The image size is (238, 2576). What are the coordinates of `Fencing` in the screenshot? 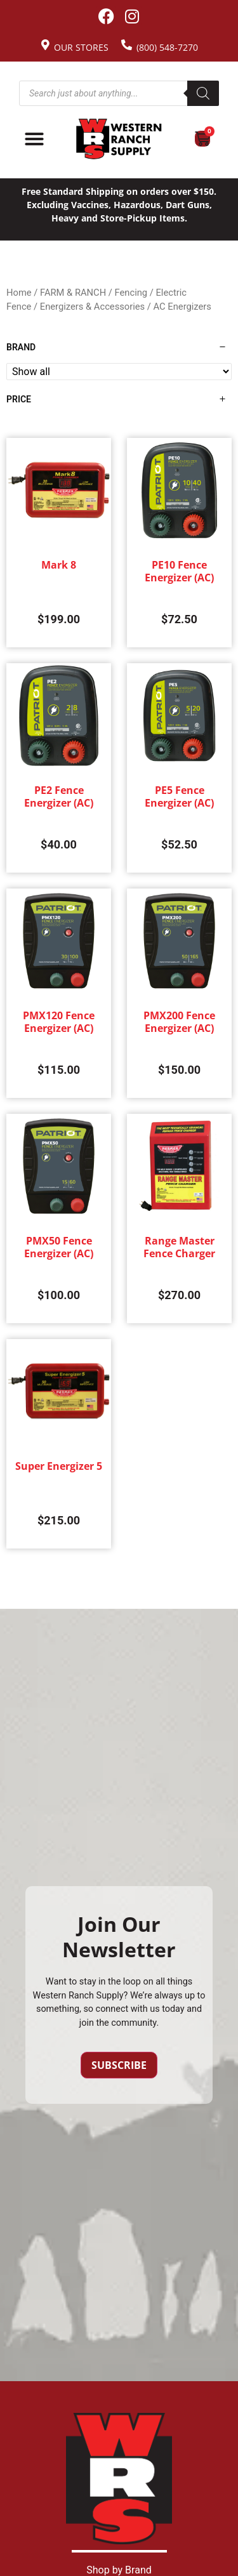 It's located at (131, 292).